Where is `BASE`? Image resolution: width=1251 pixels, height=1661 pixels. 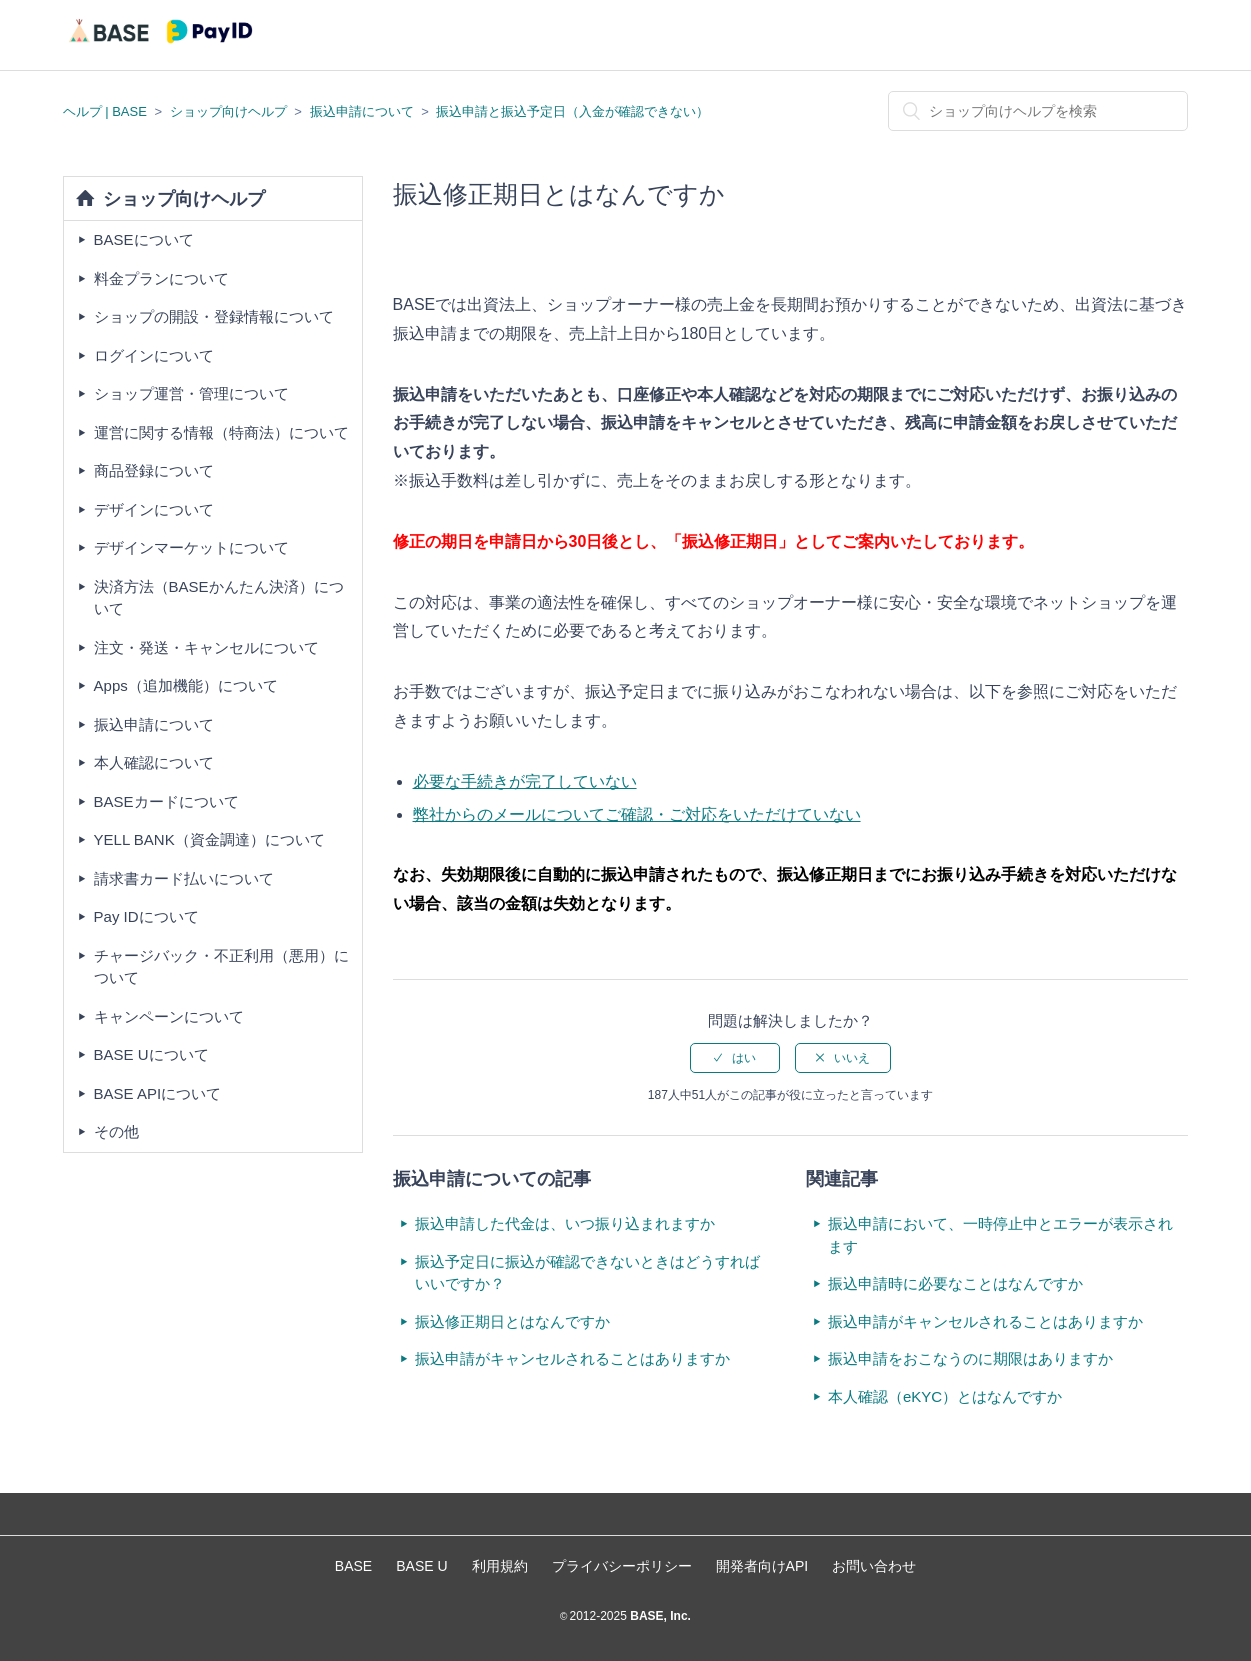 BASE is located at coordinates (353, 1566).